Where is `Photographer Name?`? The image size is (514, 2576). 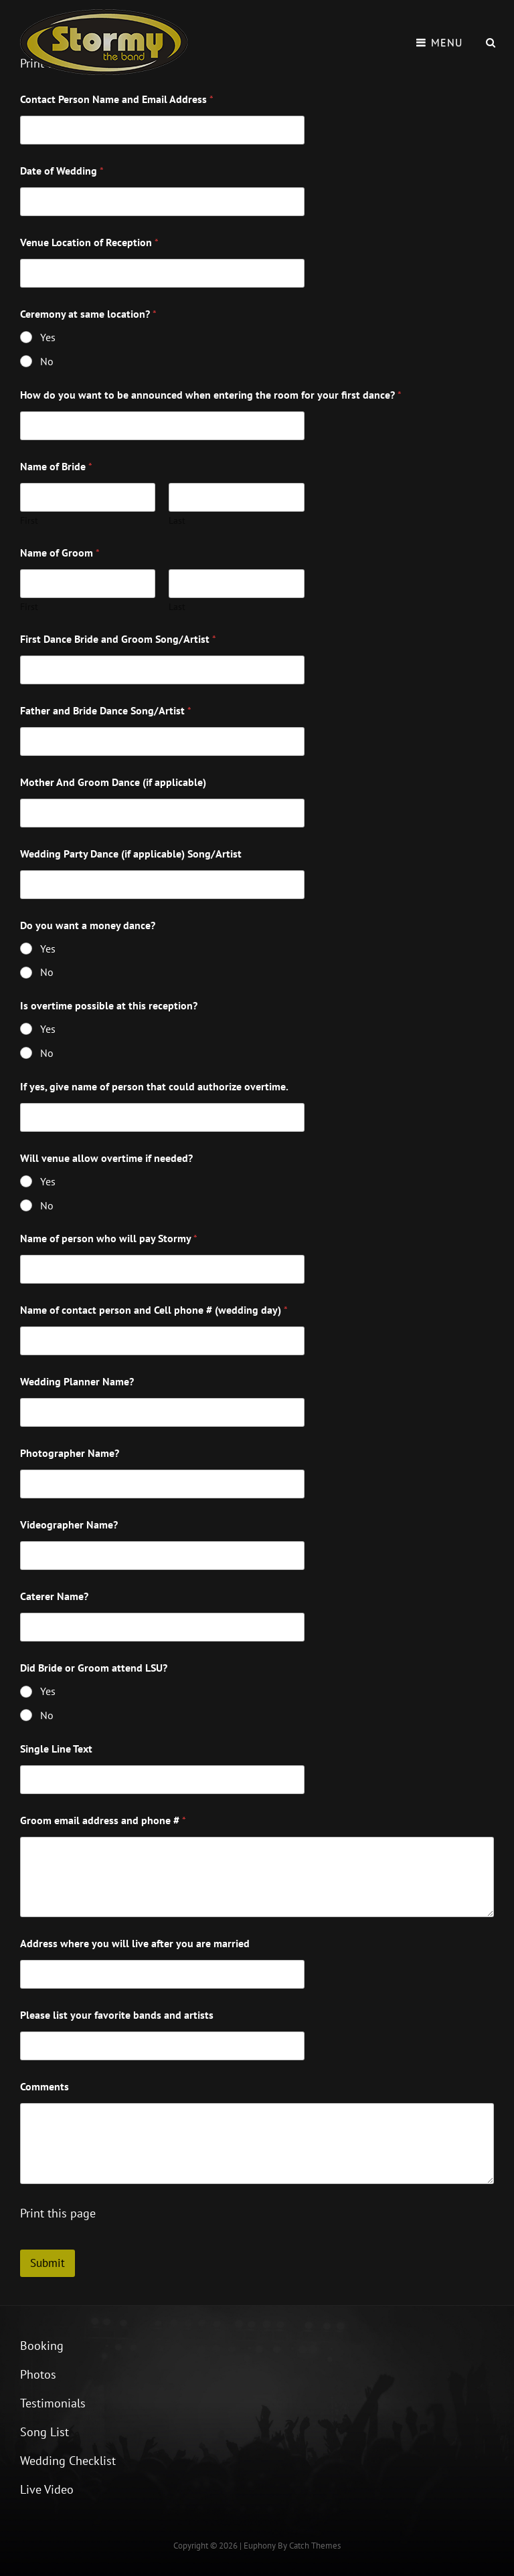
Photographer Name? is located at coordinates (69, 1453).